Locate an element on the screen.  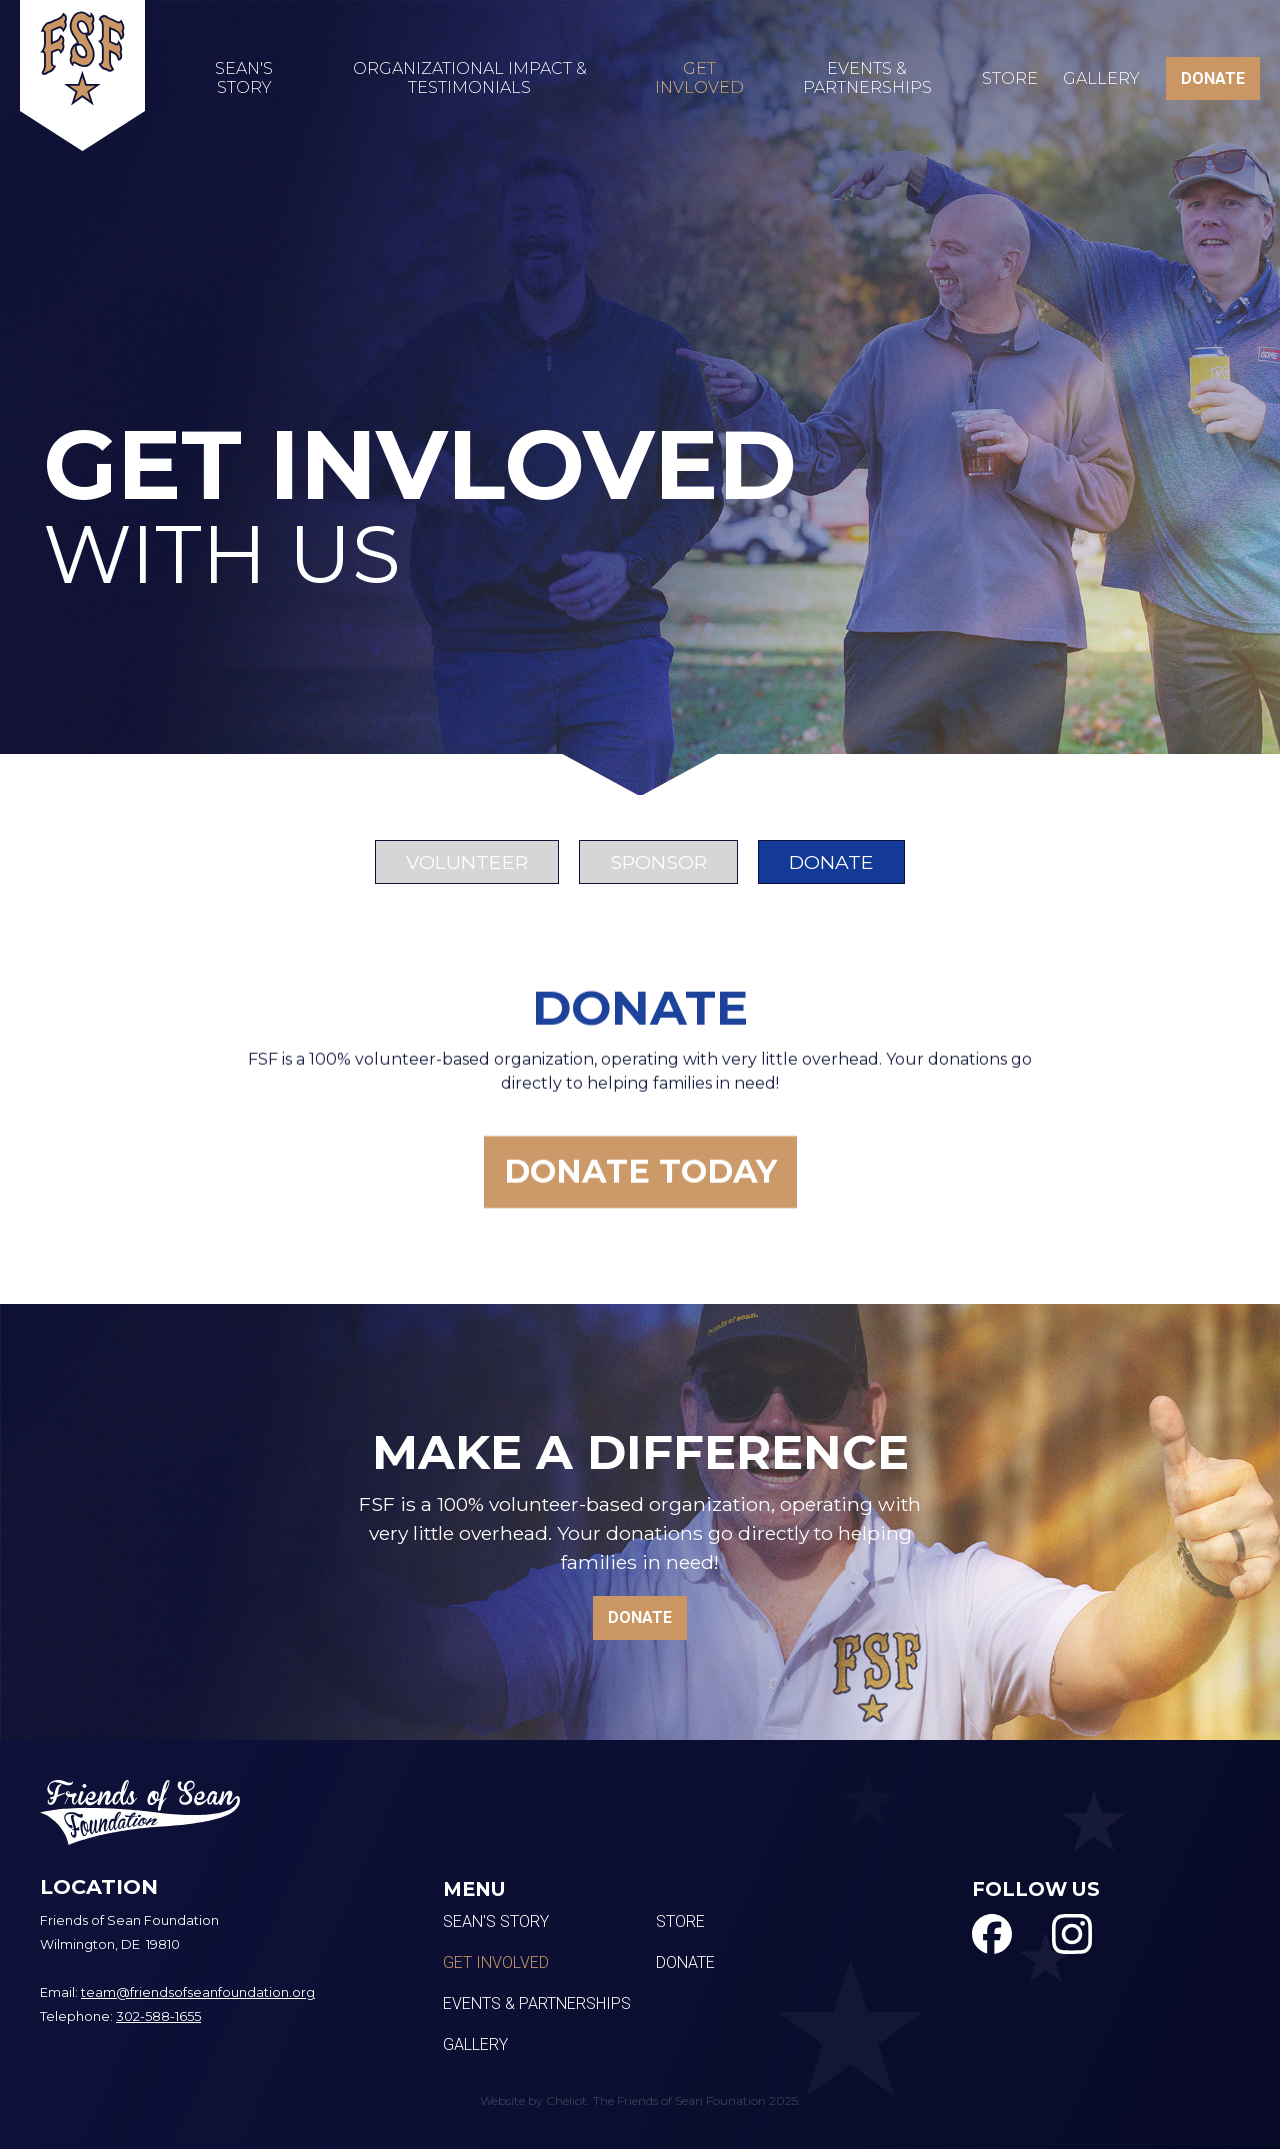
team@friendsofseanfoundation.org is located at coordinates (198, 1992).